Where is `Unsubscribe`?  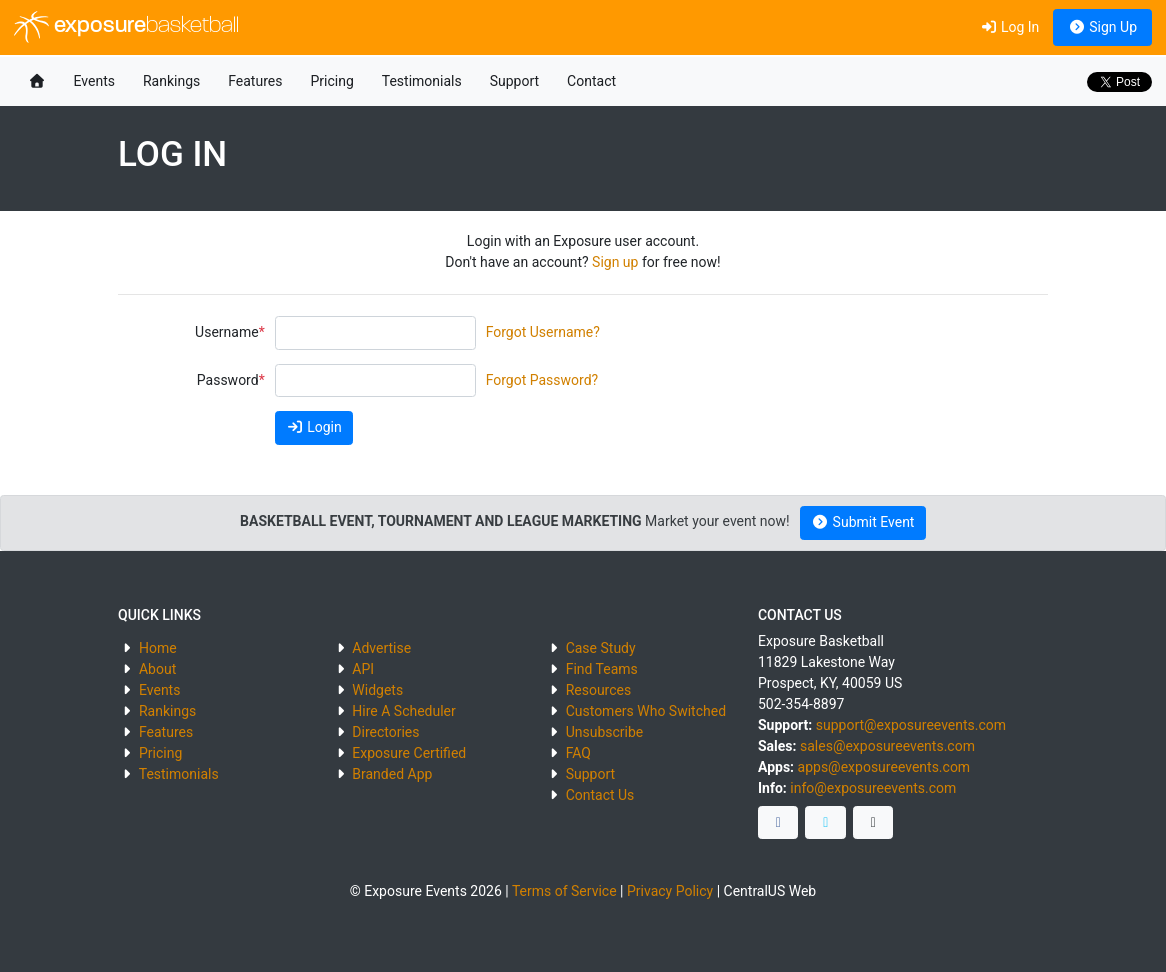 Unsubscribe is located at coordinates (605, 732).